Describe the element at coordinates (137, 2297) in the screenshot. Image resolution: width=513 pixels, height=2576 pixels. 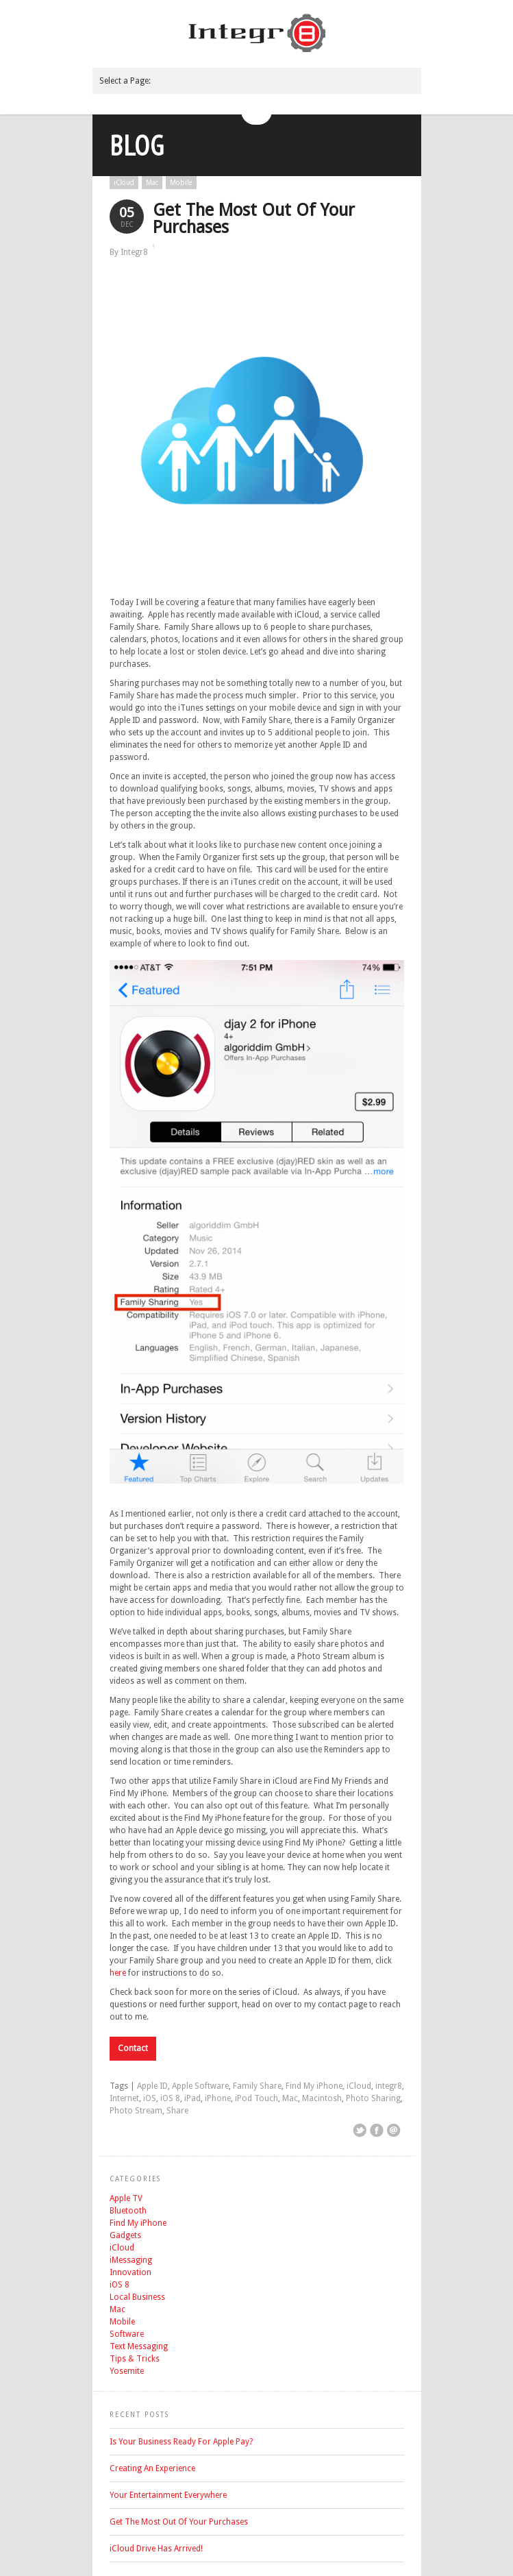
I see `Local Business` at that location.